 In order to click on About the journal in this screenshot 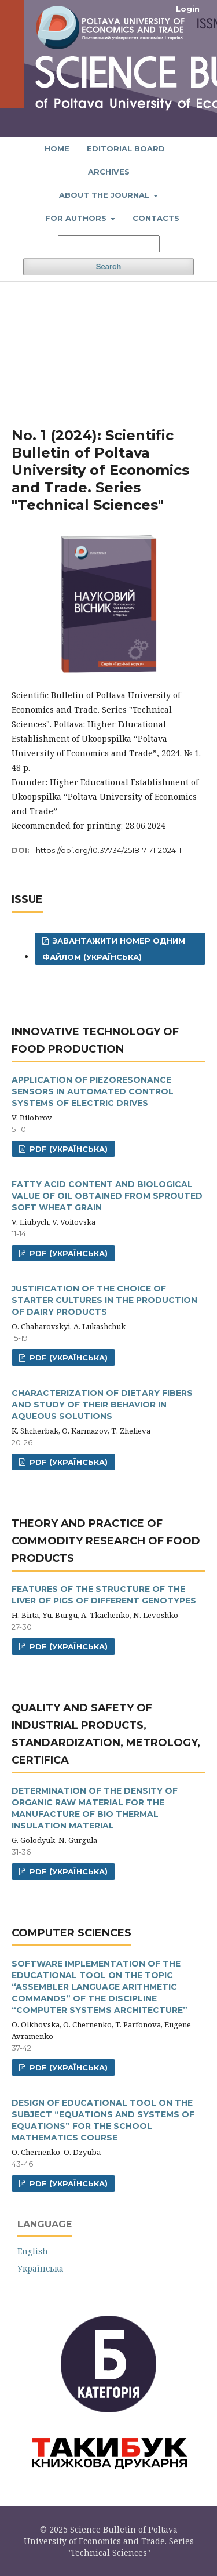, I will do `click(105, 194)`.